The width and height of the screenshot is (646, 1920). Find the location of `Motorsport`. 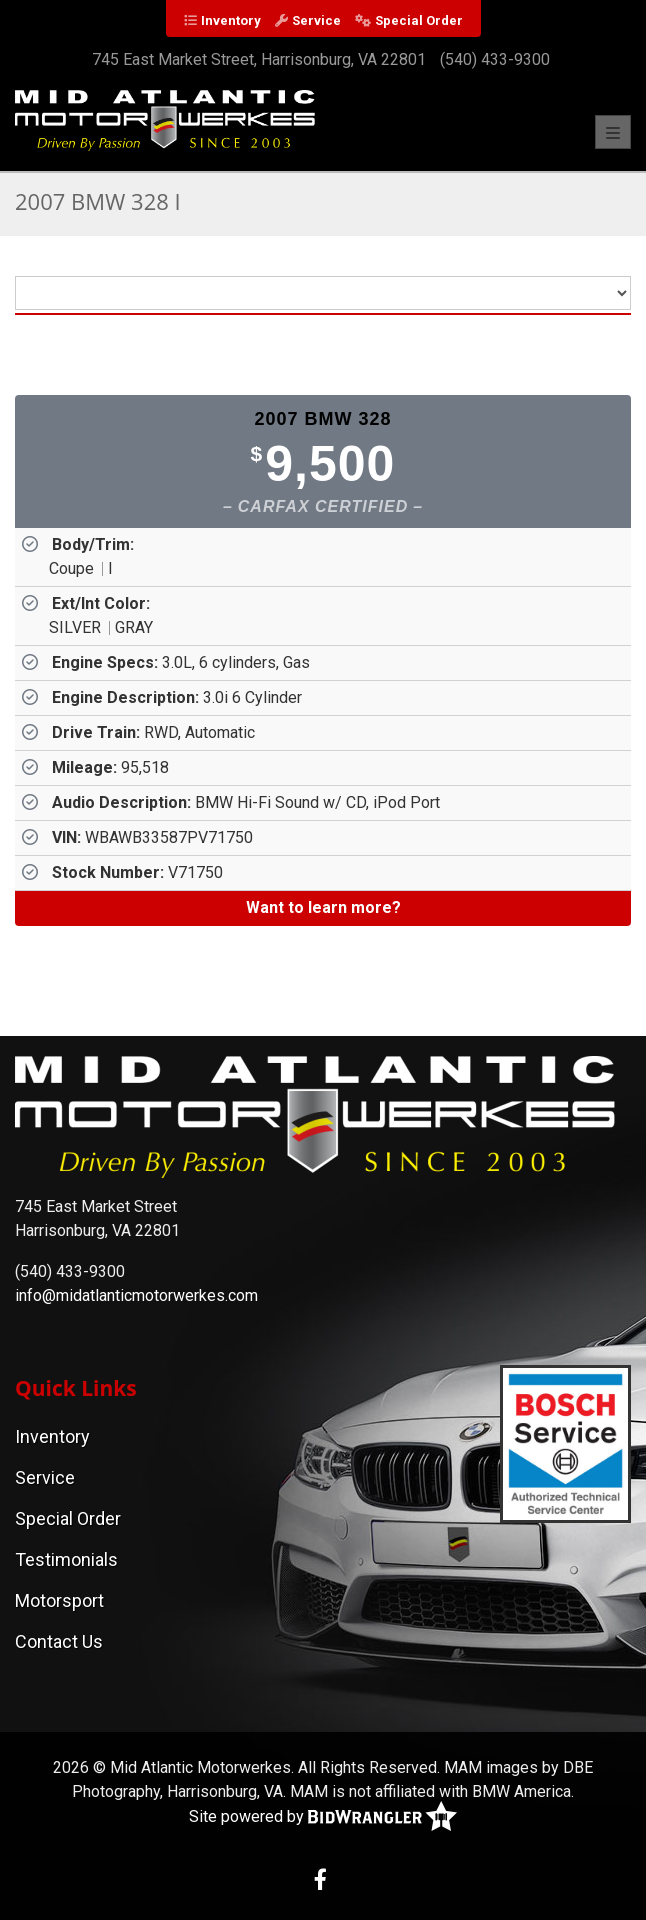

Motorsport is located at coordinates (59, 1600).